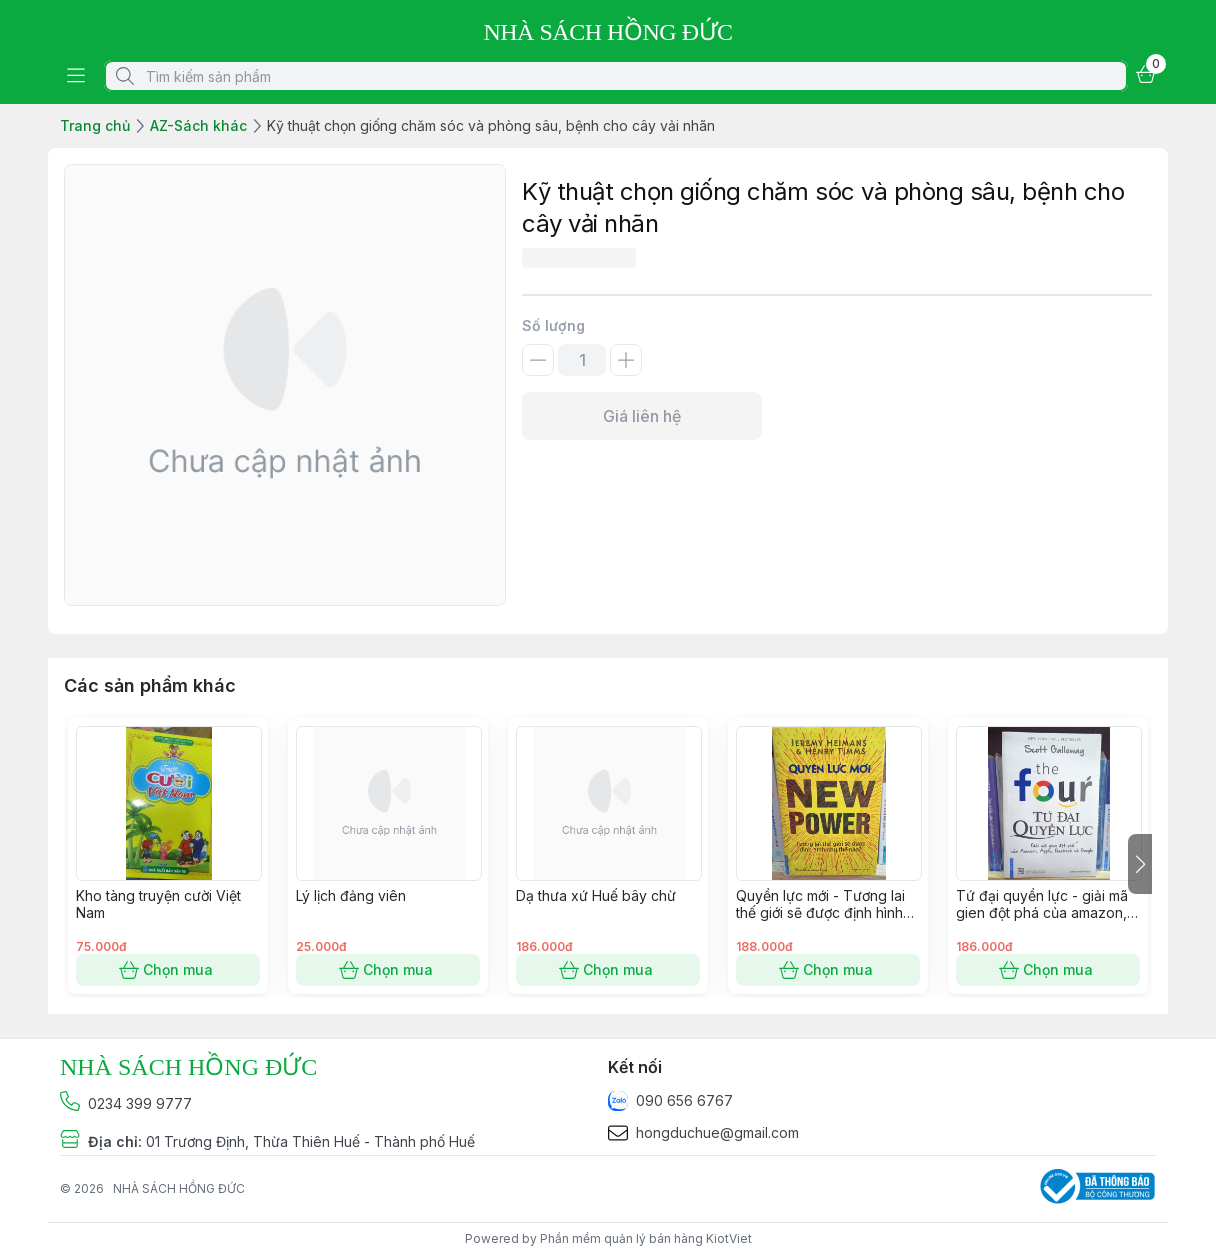  Describe the element at coordinates (168, 970) in the screenshot. I see `Chọn mua` at that location.